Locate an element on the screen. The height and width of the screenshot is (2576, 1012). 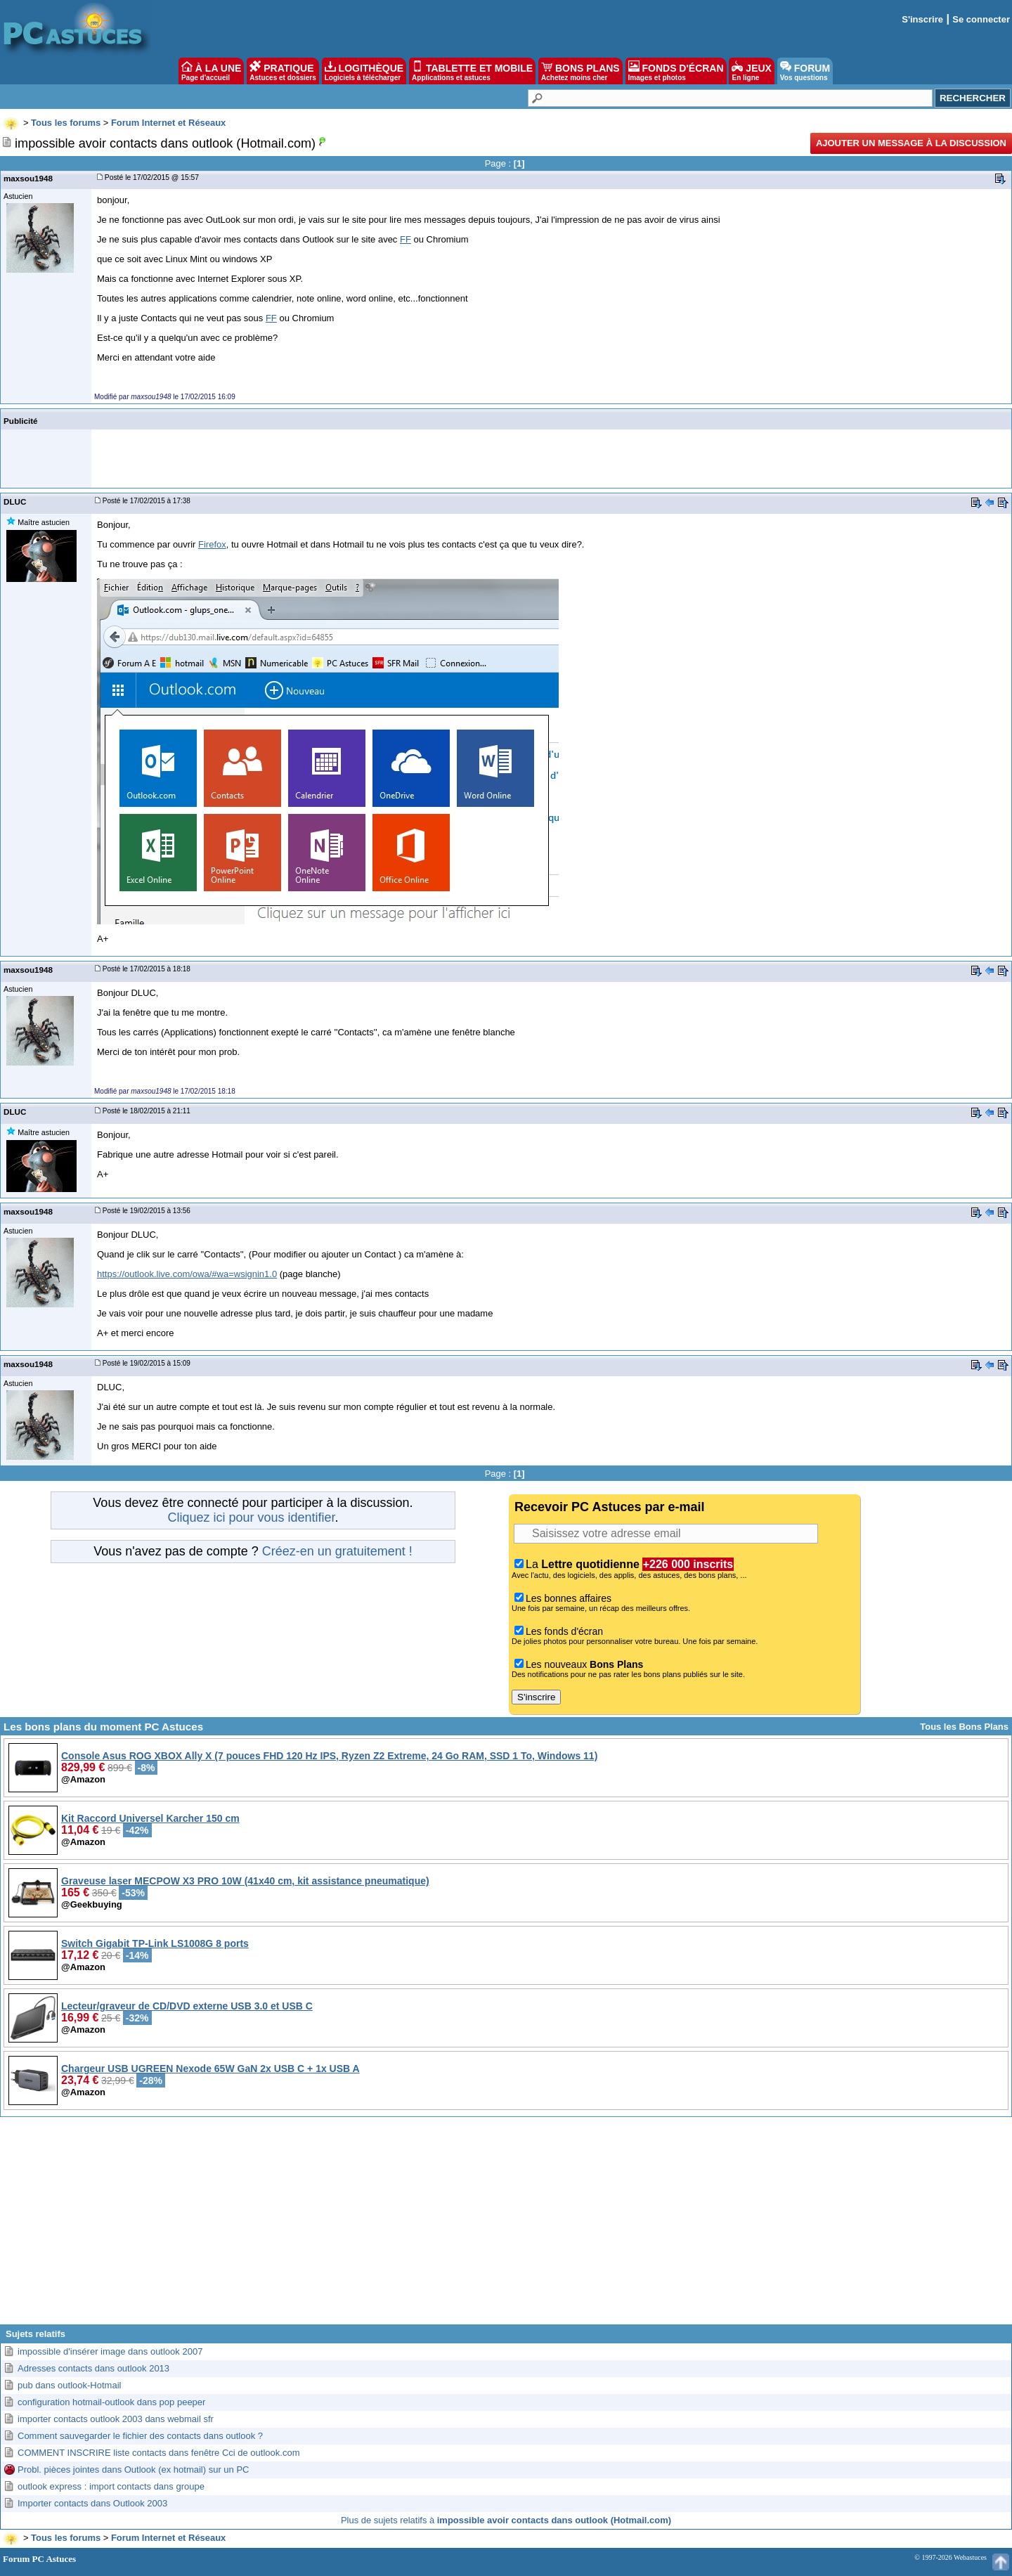
Créez-en un gratuitement ! is located at coordinates (337, 1551).